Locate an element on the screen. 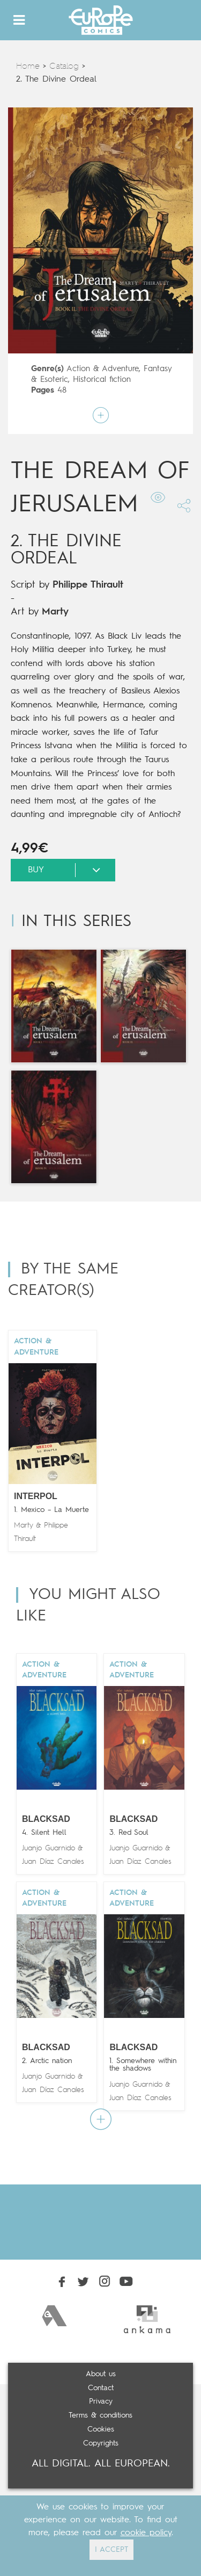 This screenshot has height=2576, width=201. Privacy is located at coordinates (101, 2401).